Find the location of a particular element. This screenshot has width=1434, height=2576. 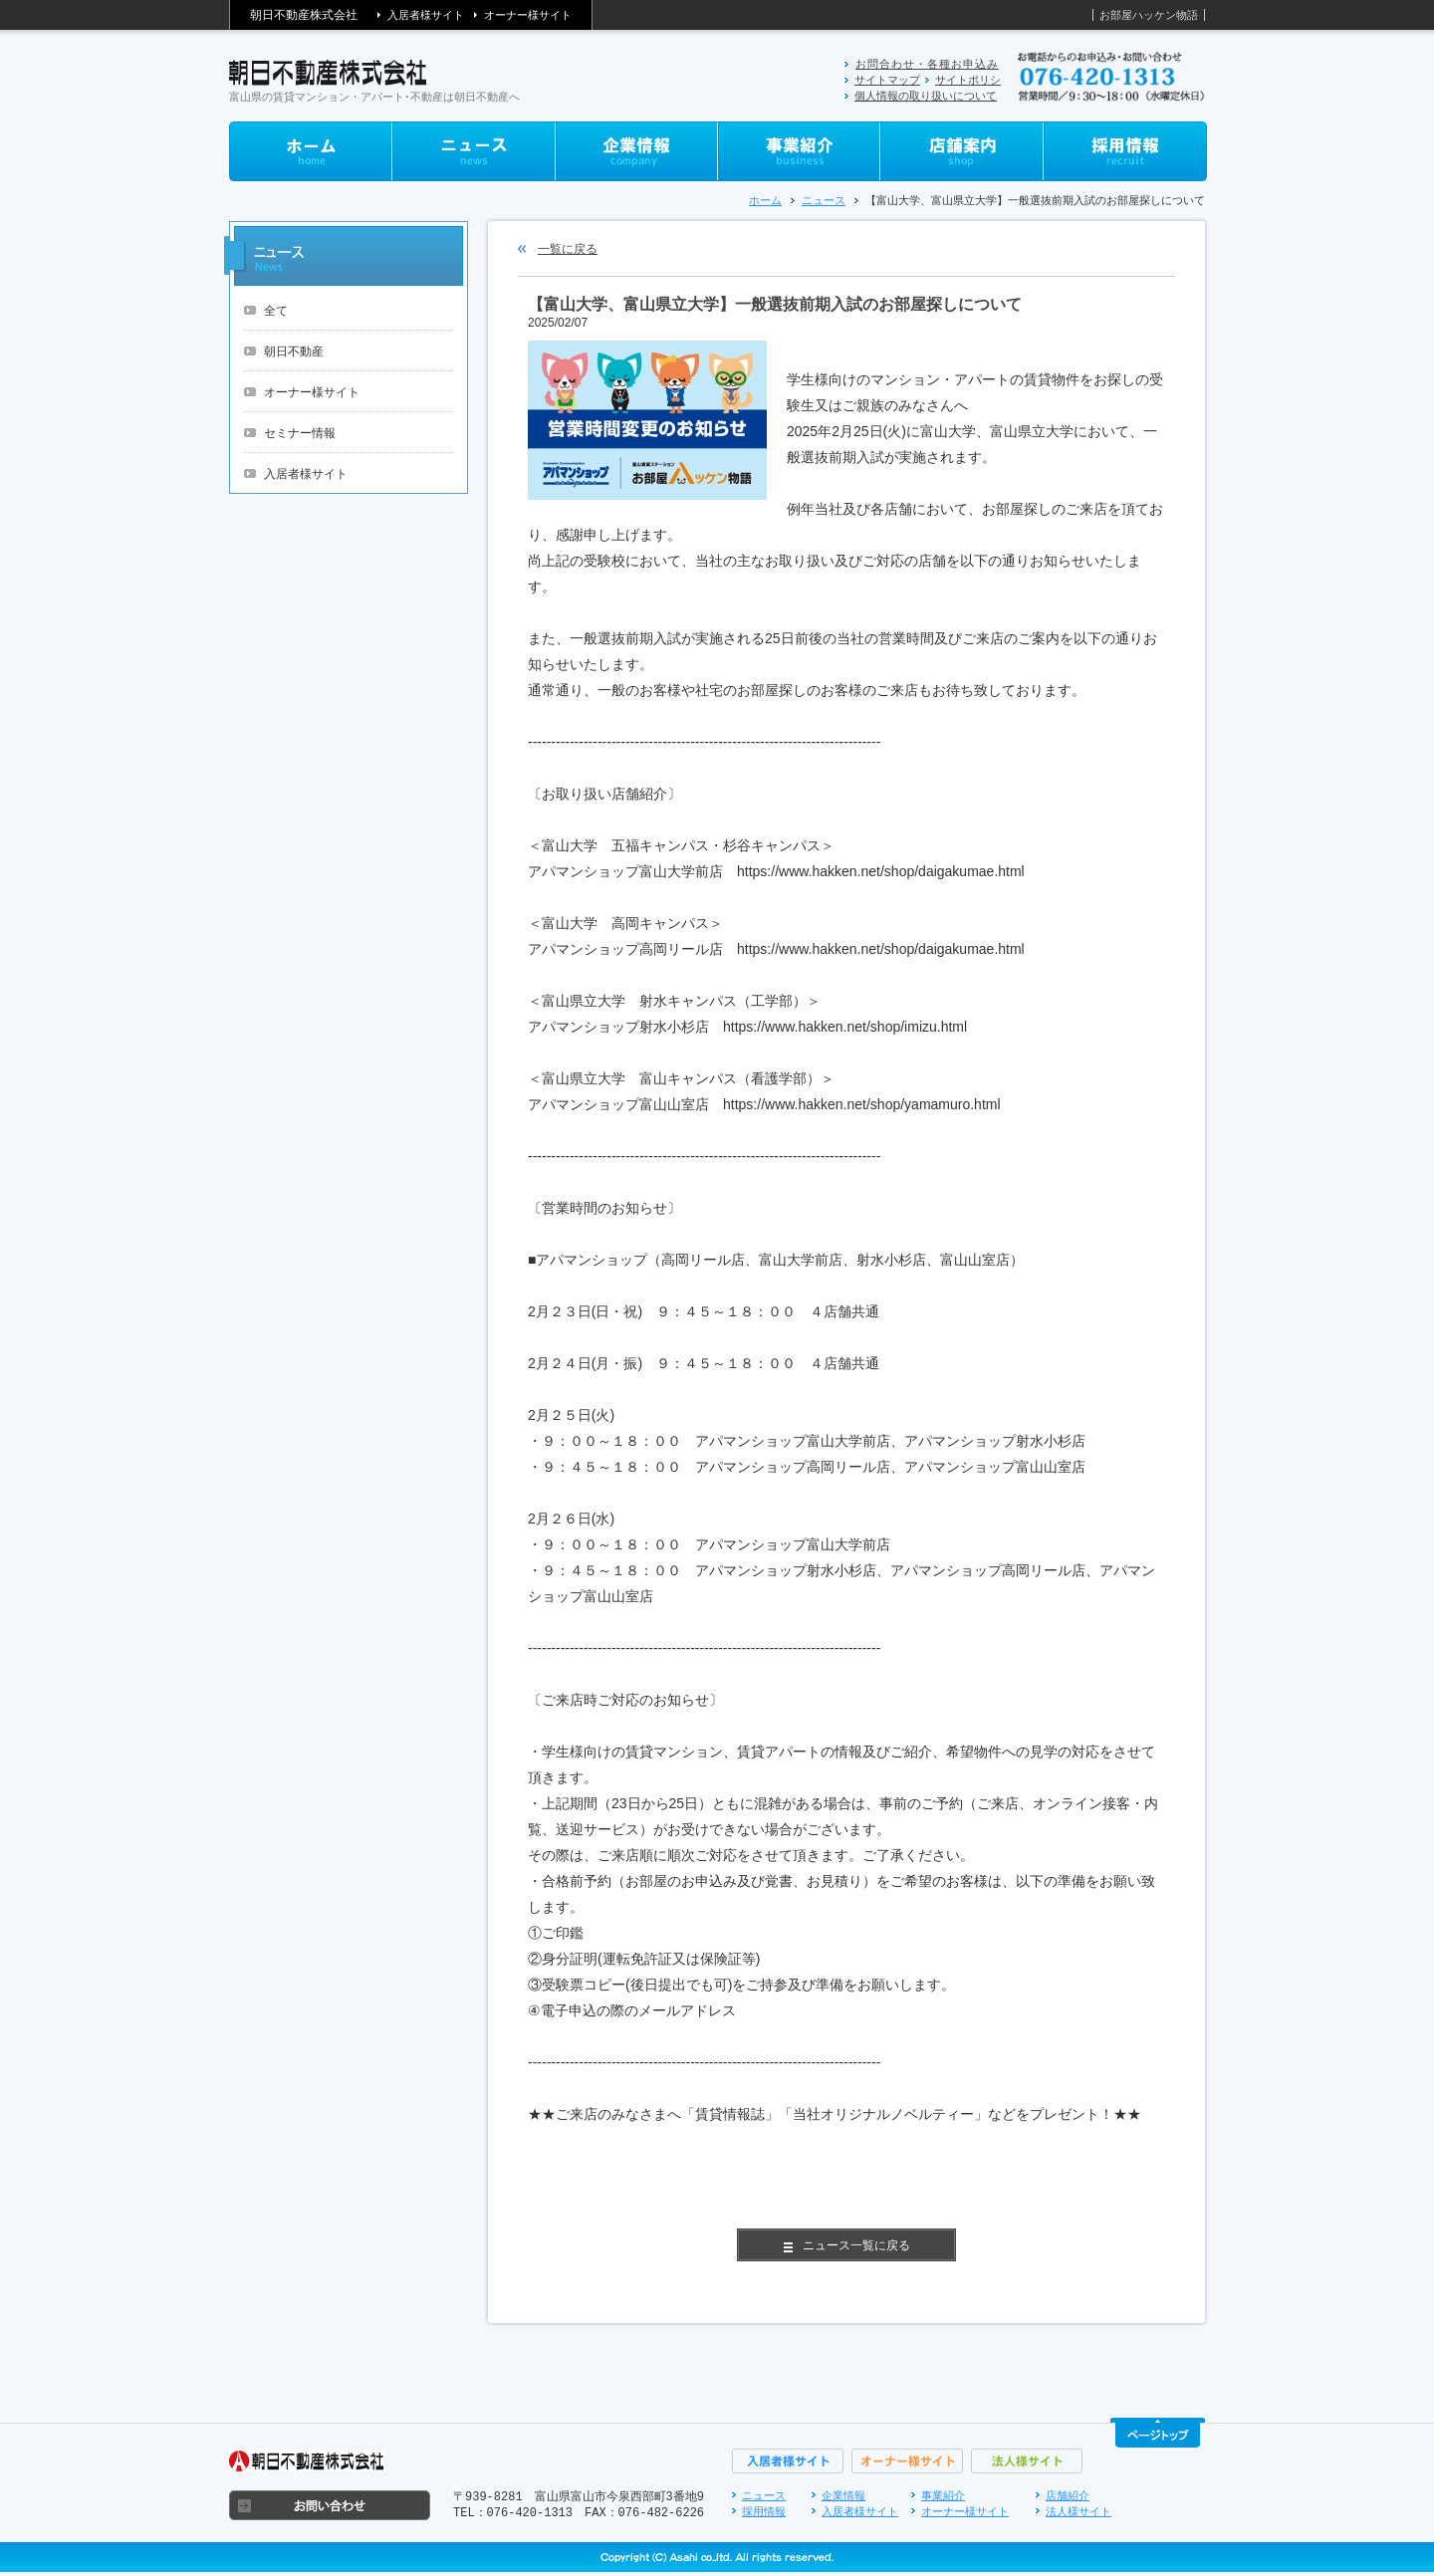

事業紹介 is located at coordinates (943, 2495).